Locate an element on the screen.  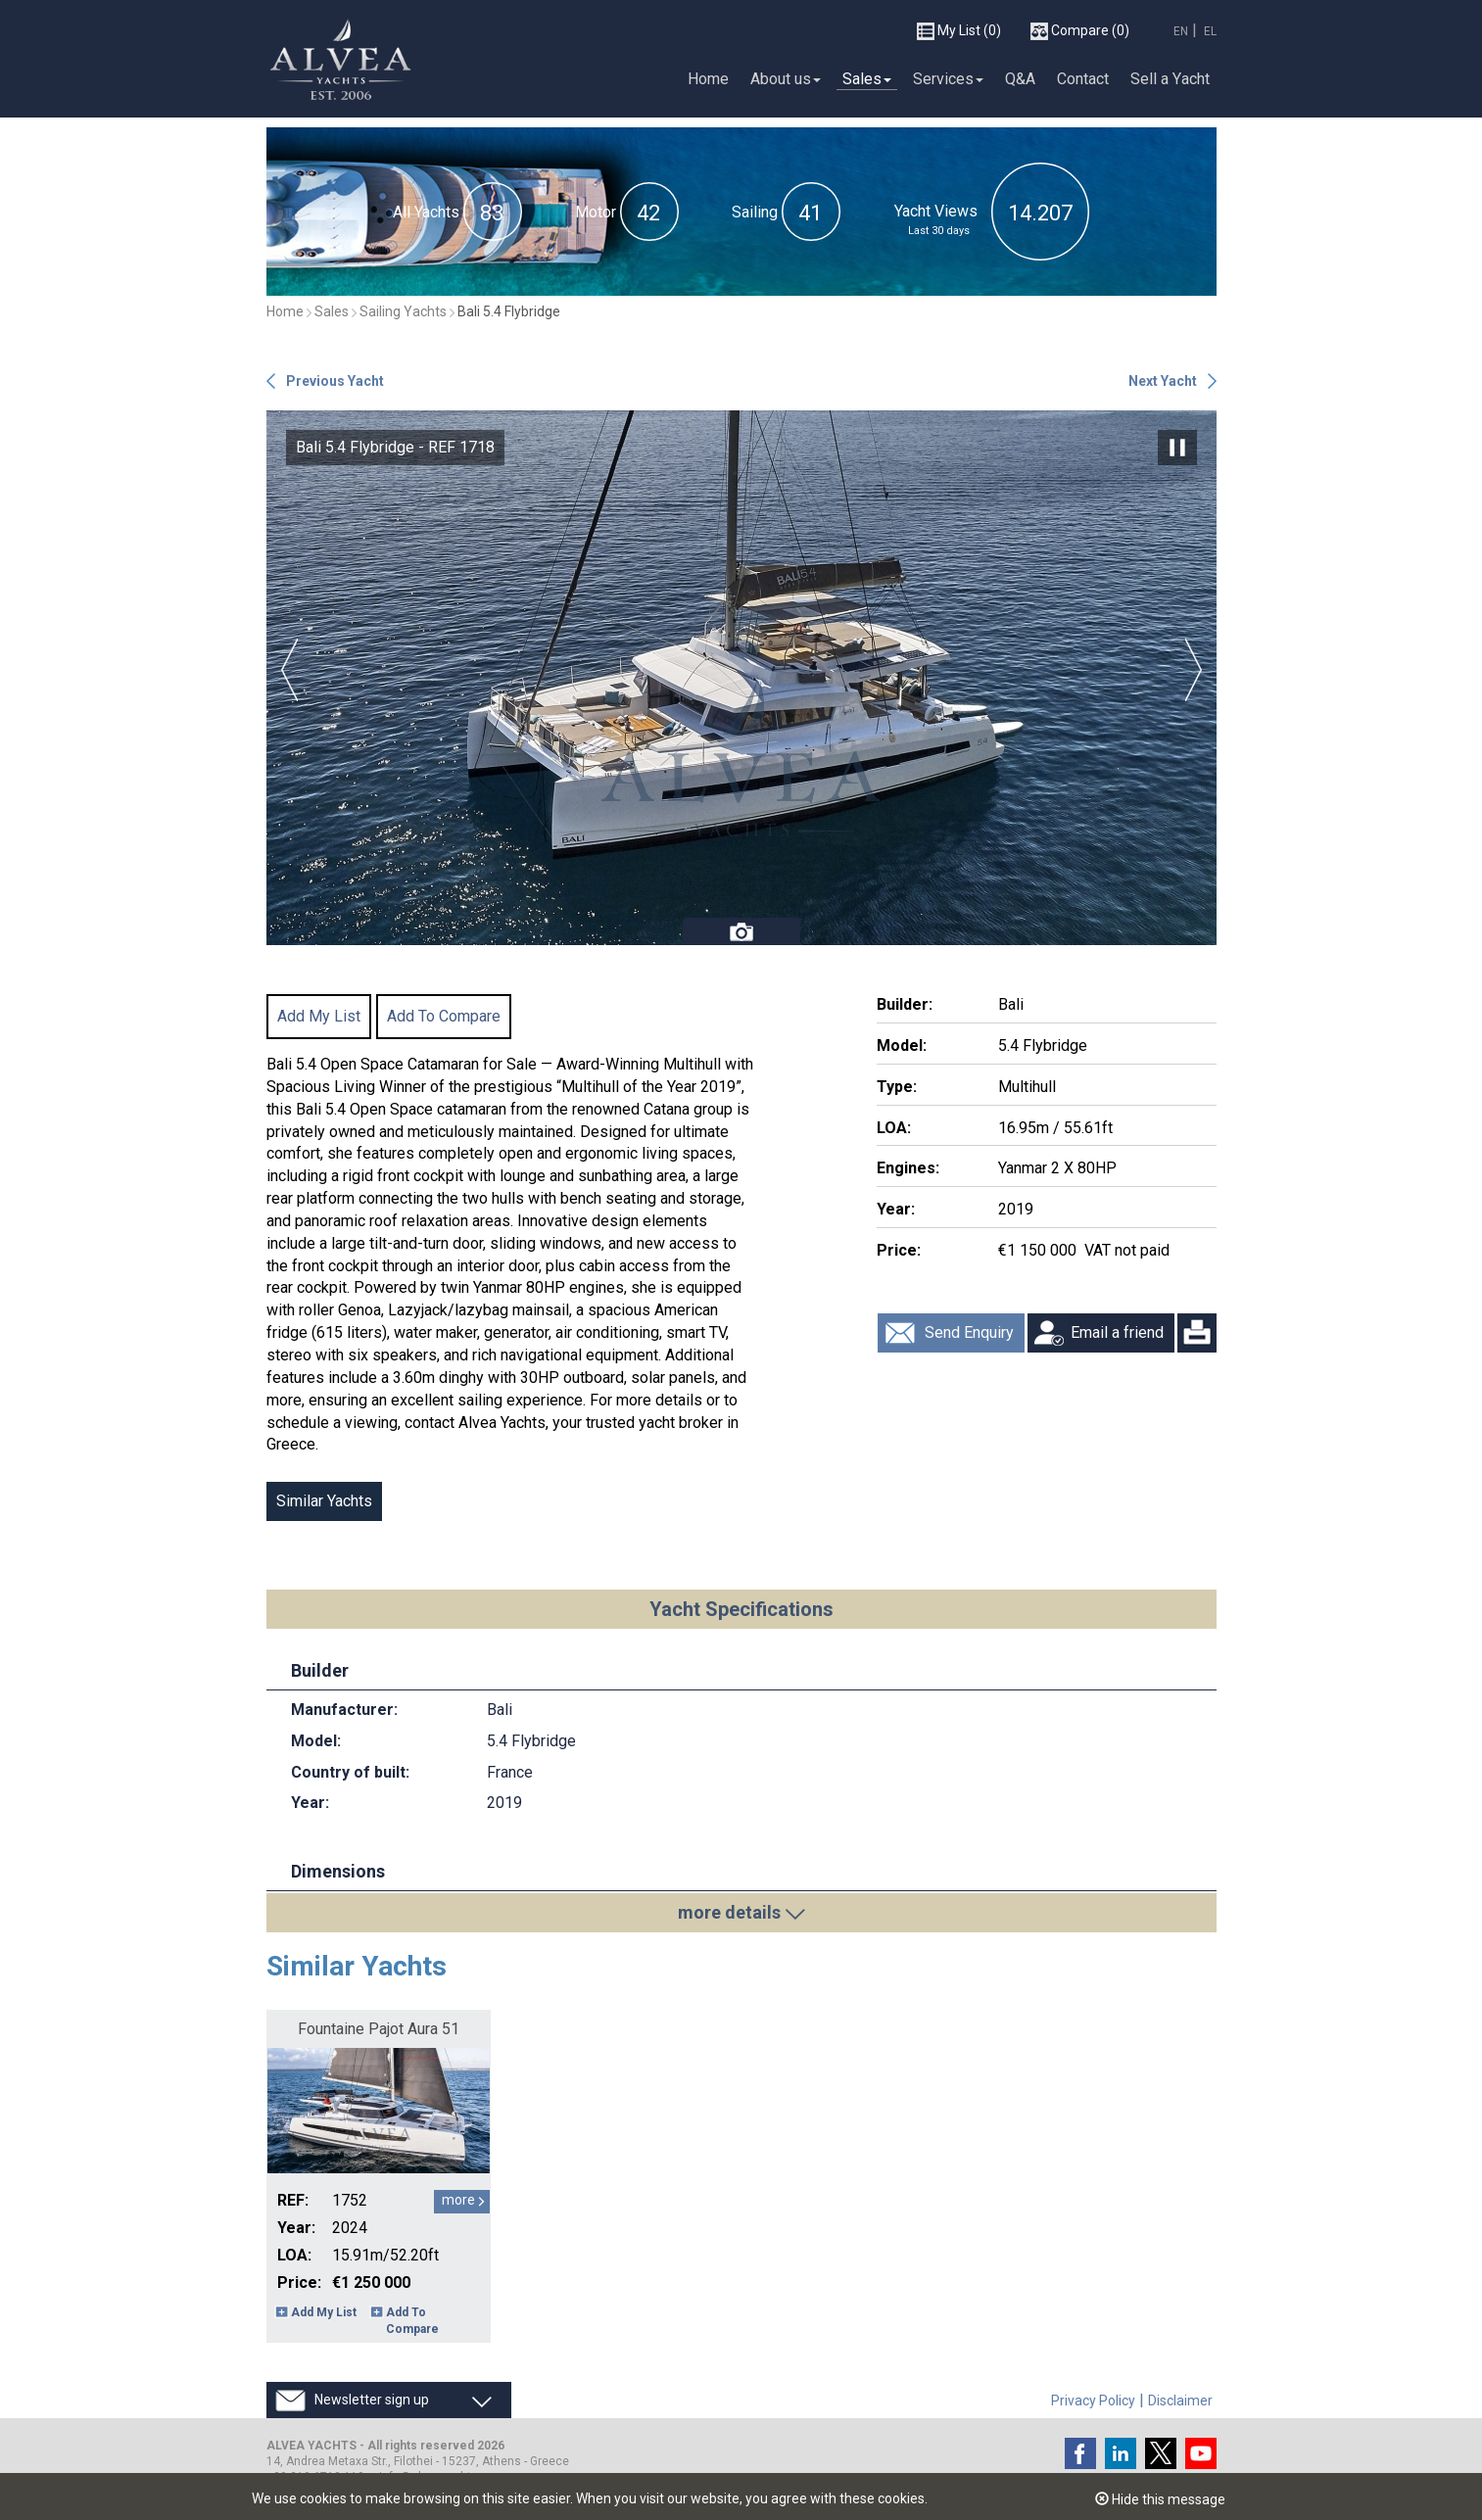
Previous [button] is located at coordinates (289, 670).